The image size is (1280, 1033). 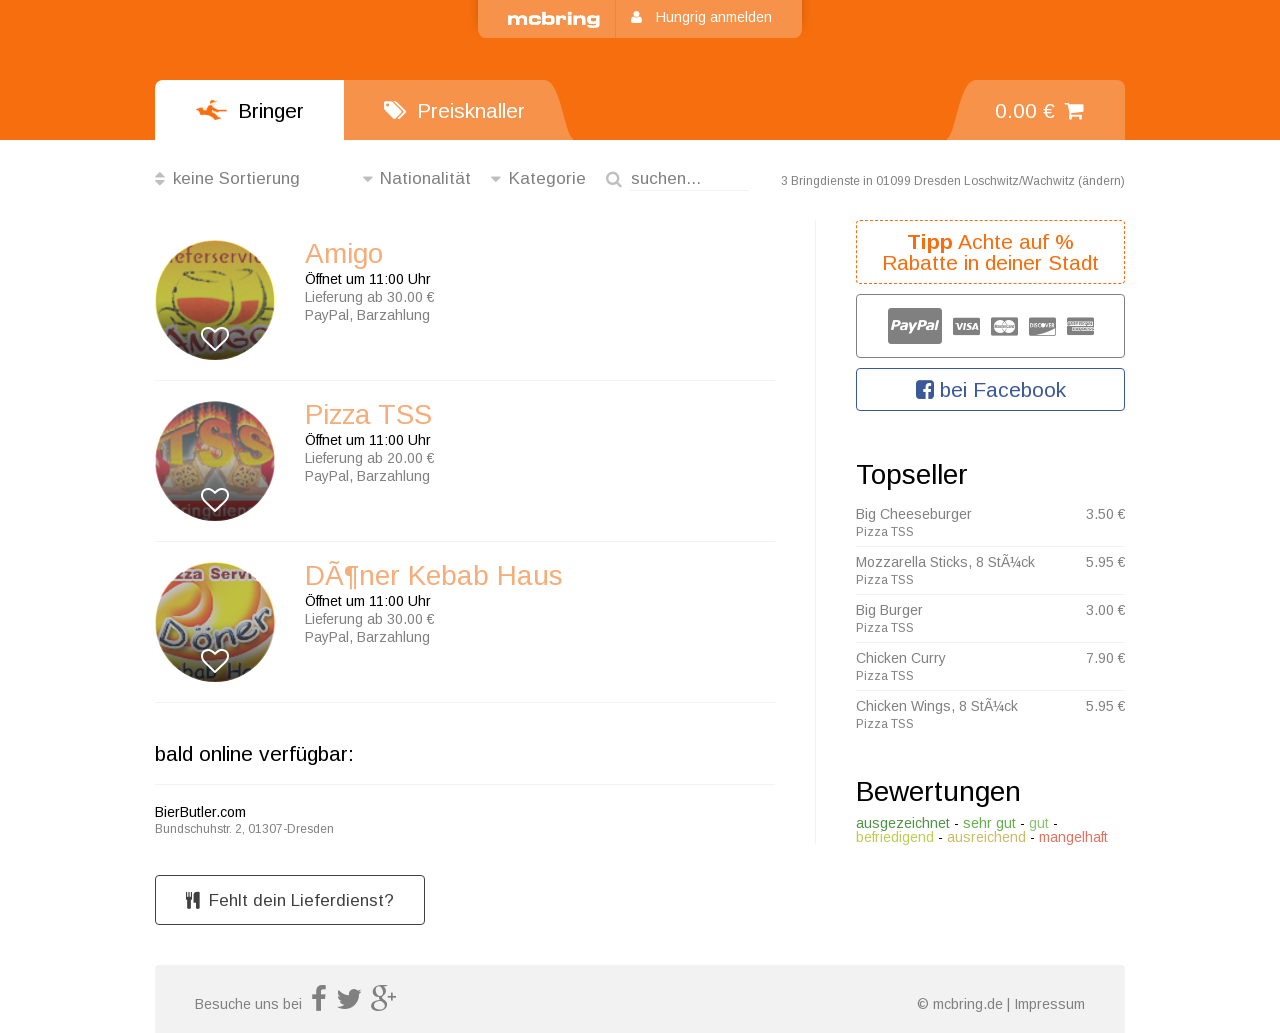 I want to click on Fehlt dein Lieferdienst?, so click(x=290, y=900).